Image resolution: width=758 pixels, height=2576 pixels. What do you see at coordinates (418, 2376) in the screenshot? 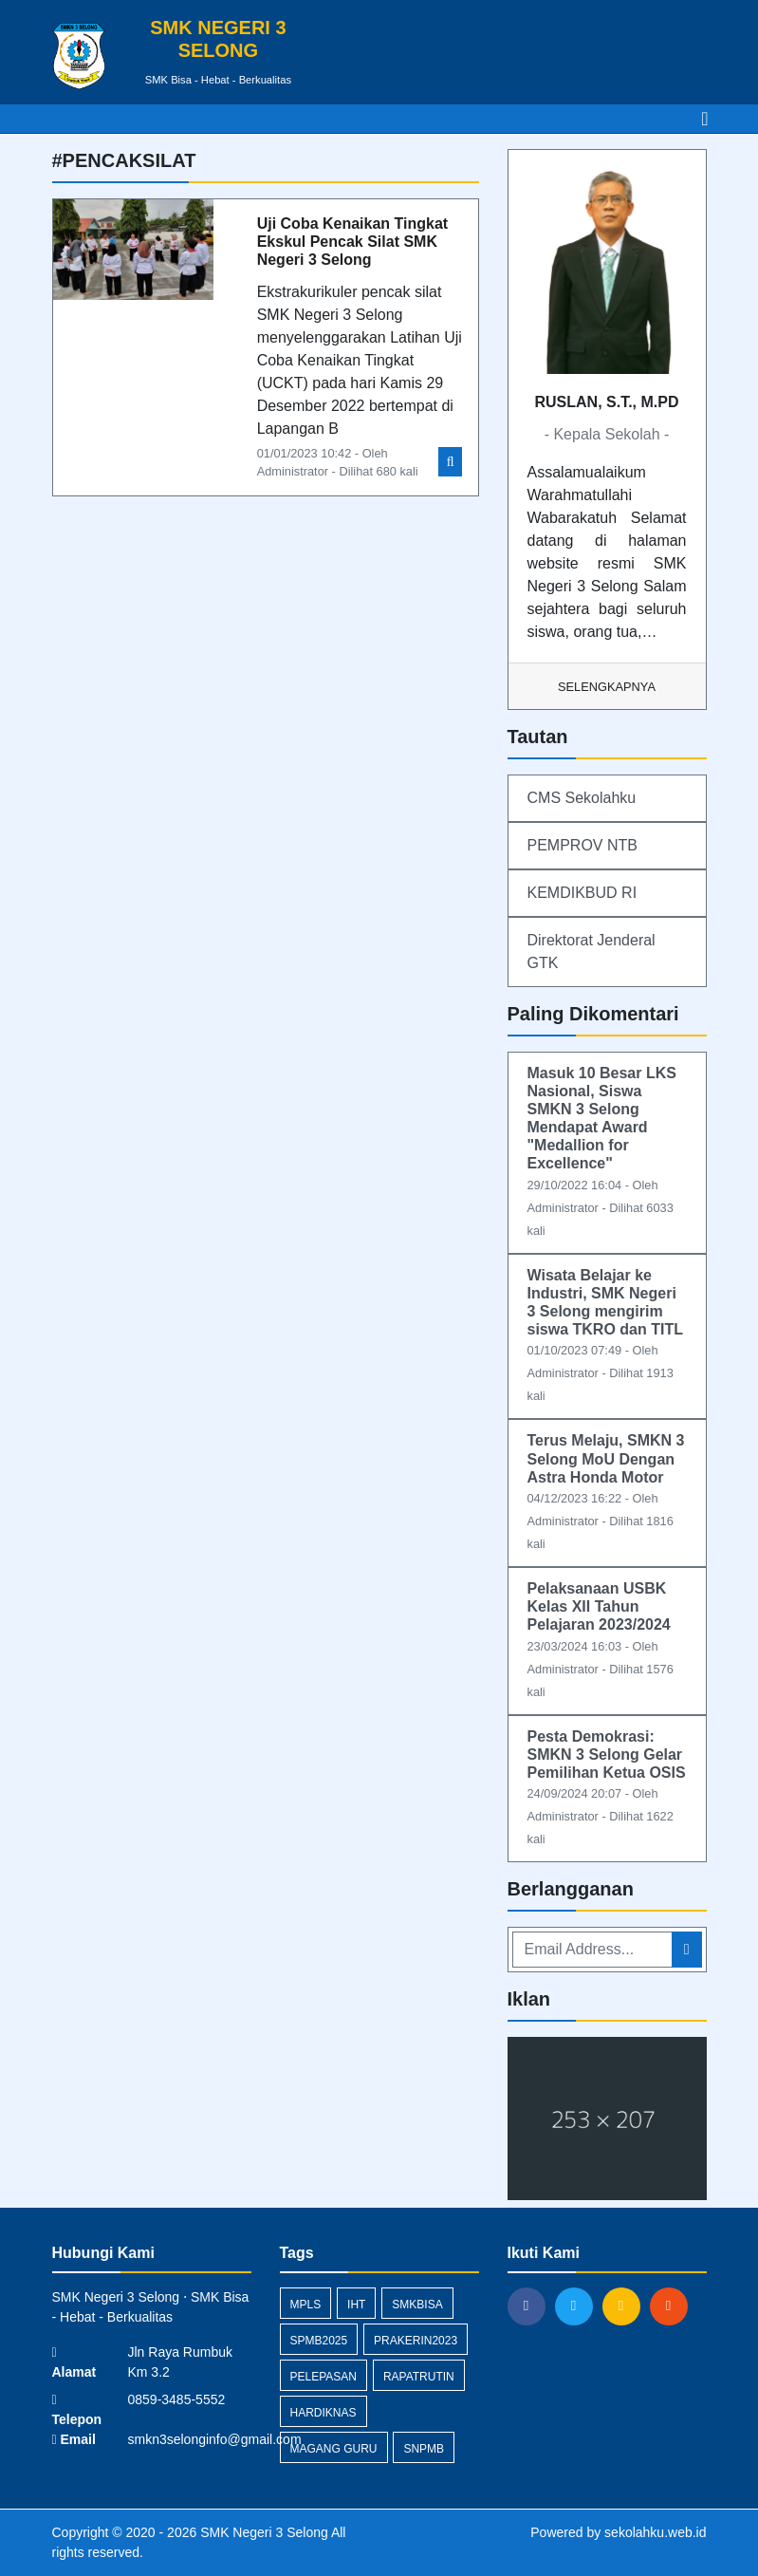
I see `rapatrutin` at bounding box center [418, 2376].